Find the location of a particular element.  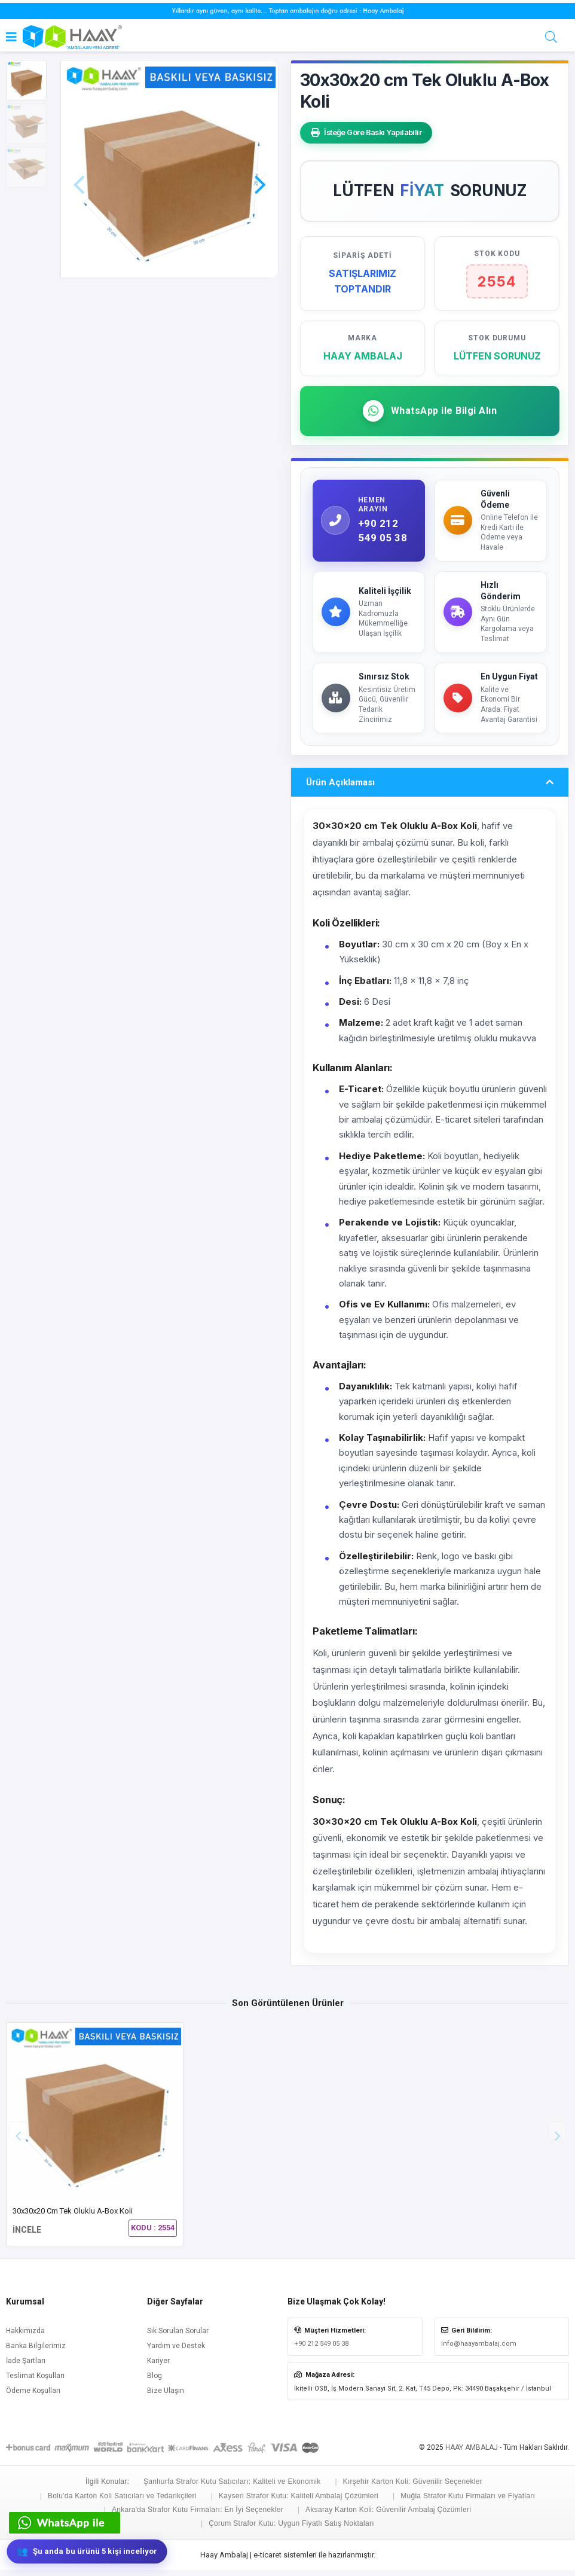

30x30x20 cm Tek Oluklu A-Box Koli is located at coordinates (73, 2216).